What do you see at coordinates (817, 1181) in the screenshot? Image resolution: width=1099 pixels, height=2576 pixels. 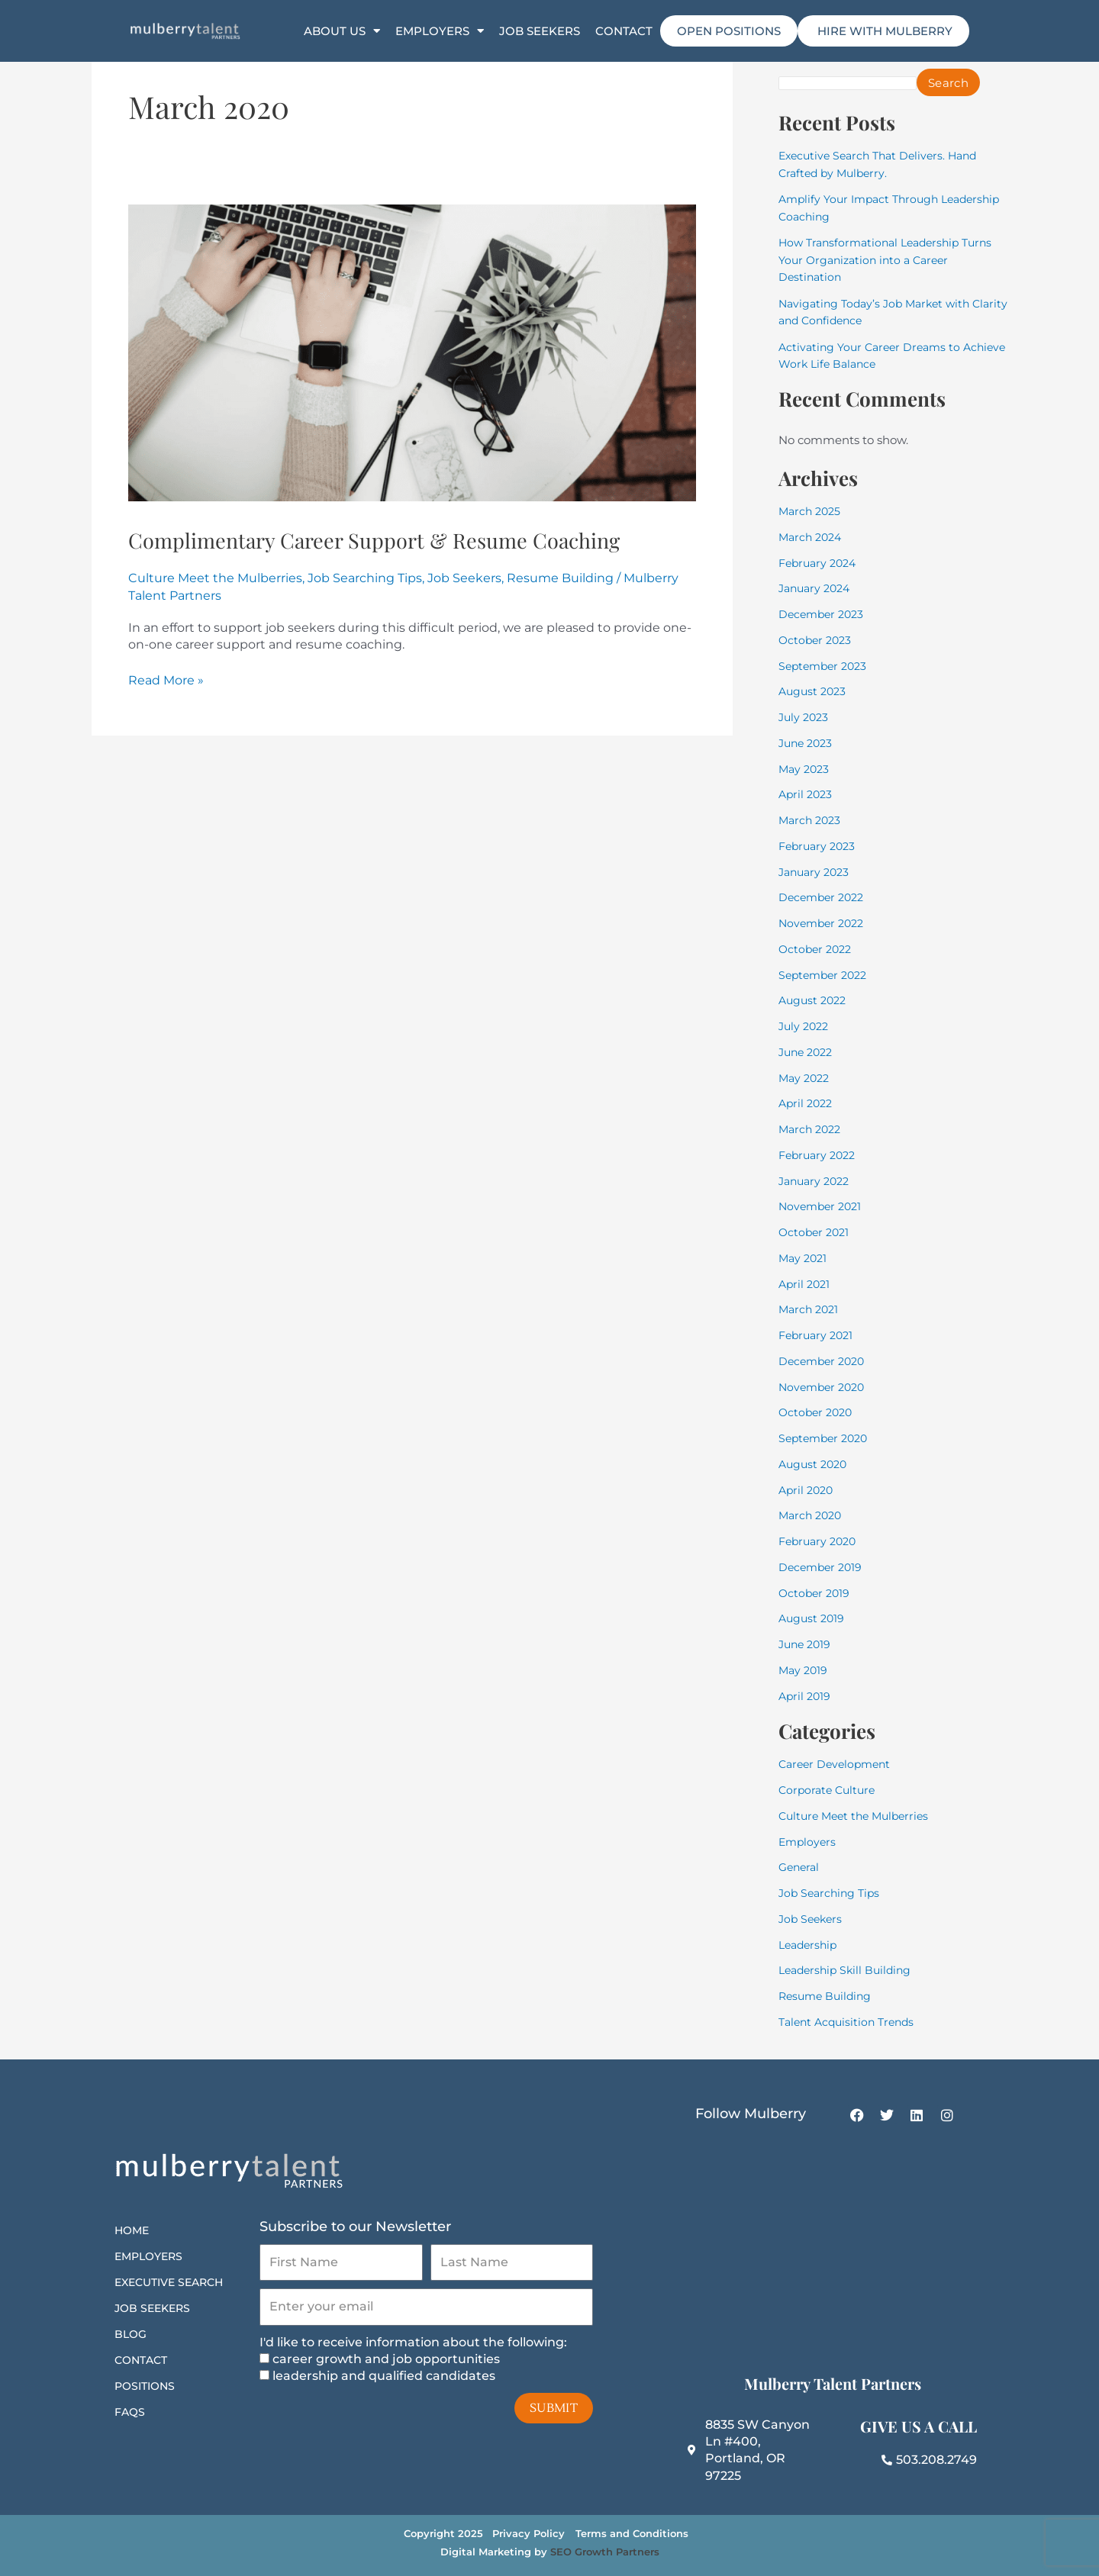 I see `January 2022` at bounding box center [817, 1181].